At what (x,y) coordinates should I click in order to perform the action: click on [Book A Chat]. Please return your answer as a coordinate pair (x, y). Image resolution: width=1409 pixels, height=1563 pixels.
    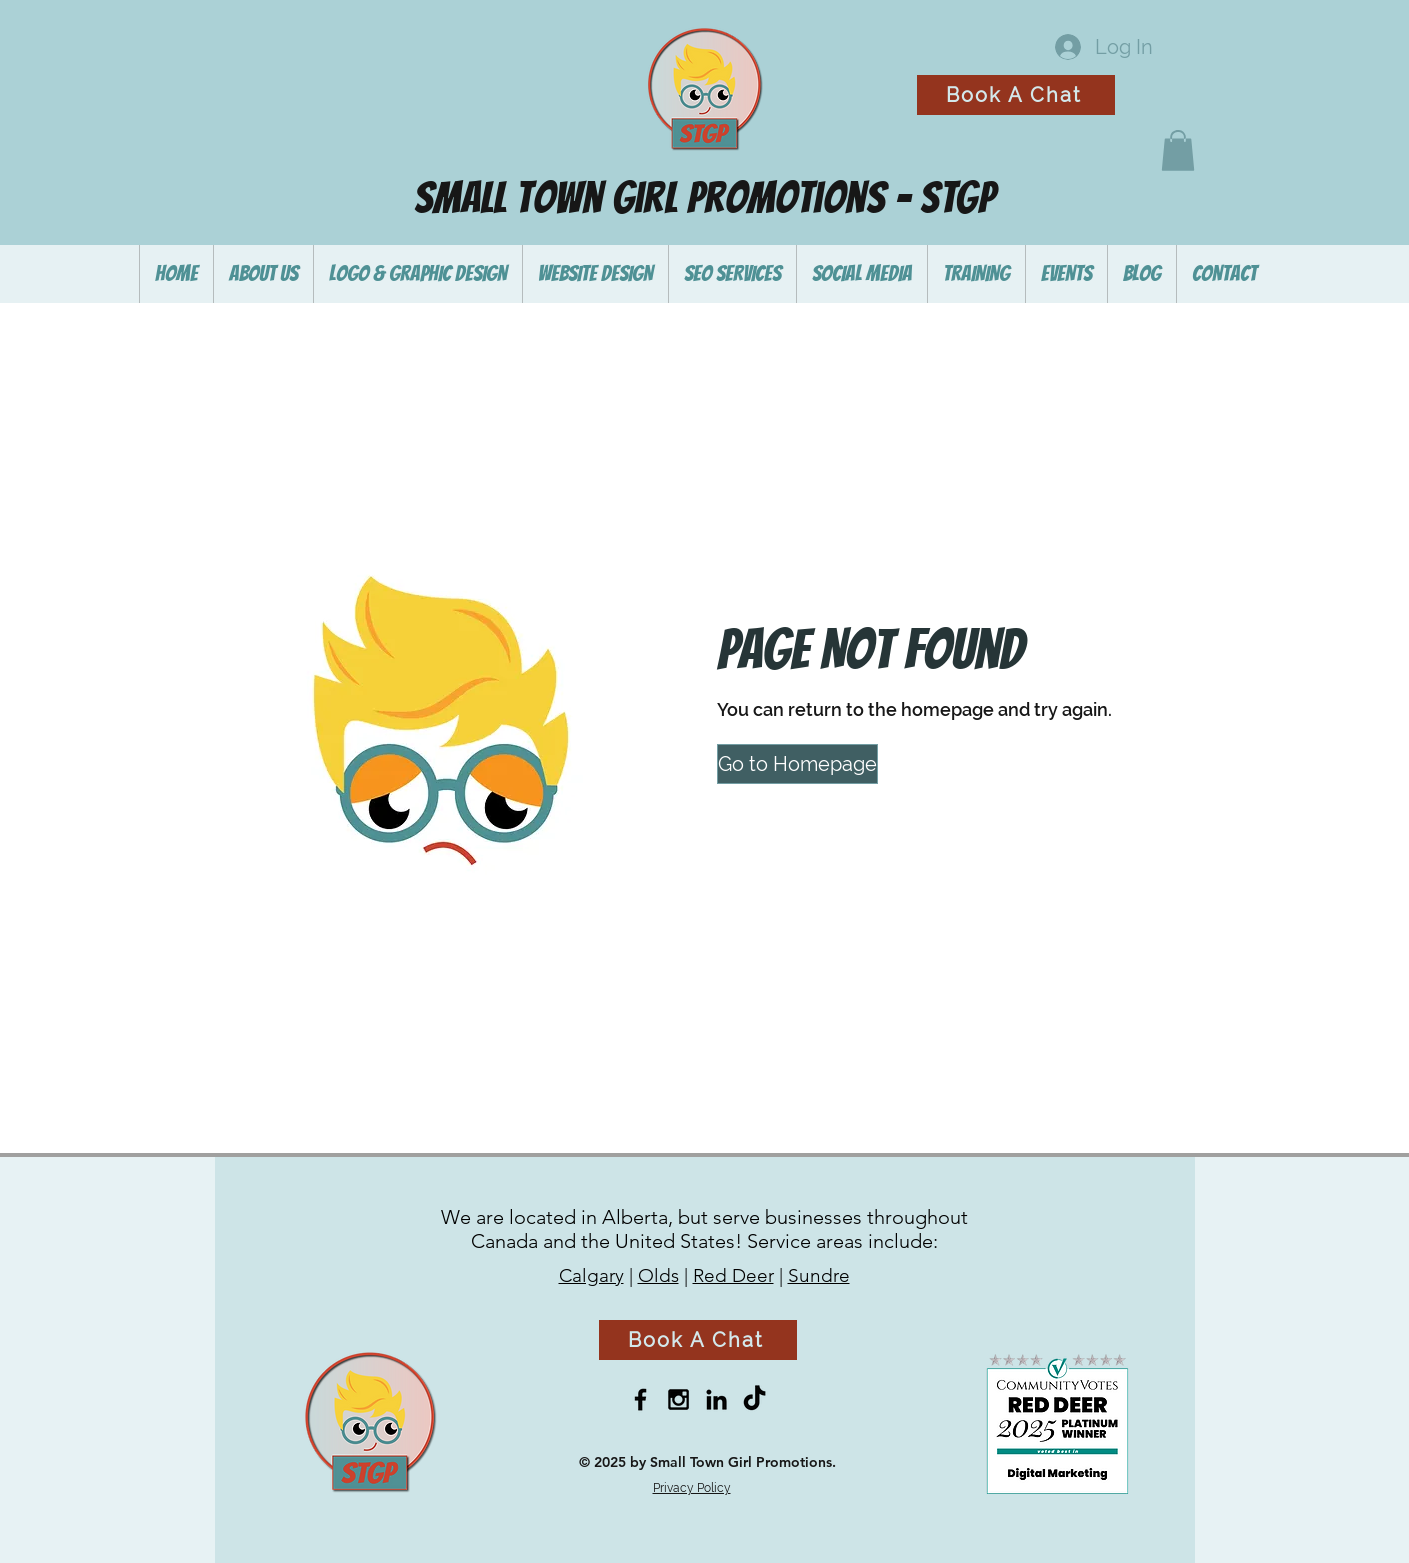
    Looking at the image, I should click on (1016, 95).